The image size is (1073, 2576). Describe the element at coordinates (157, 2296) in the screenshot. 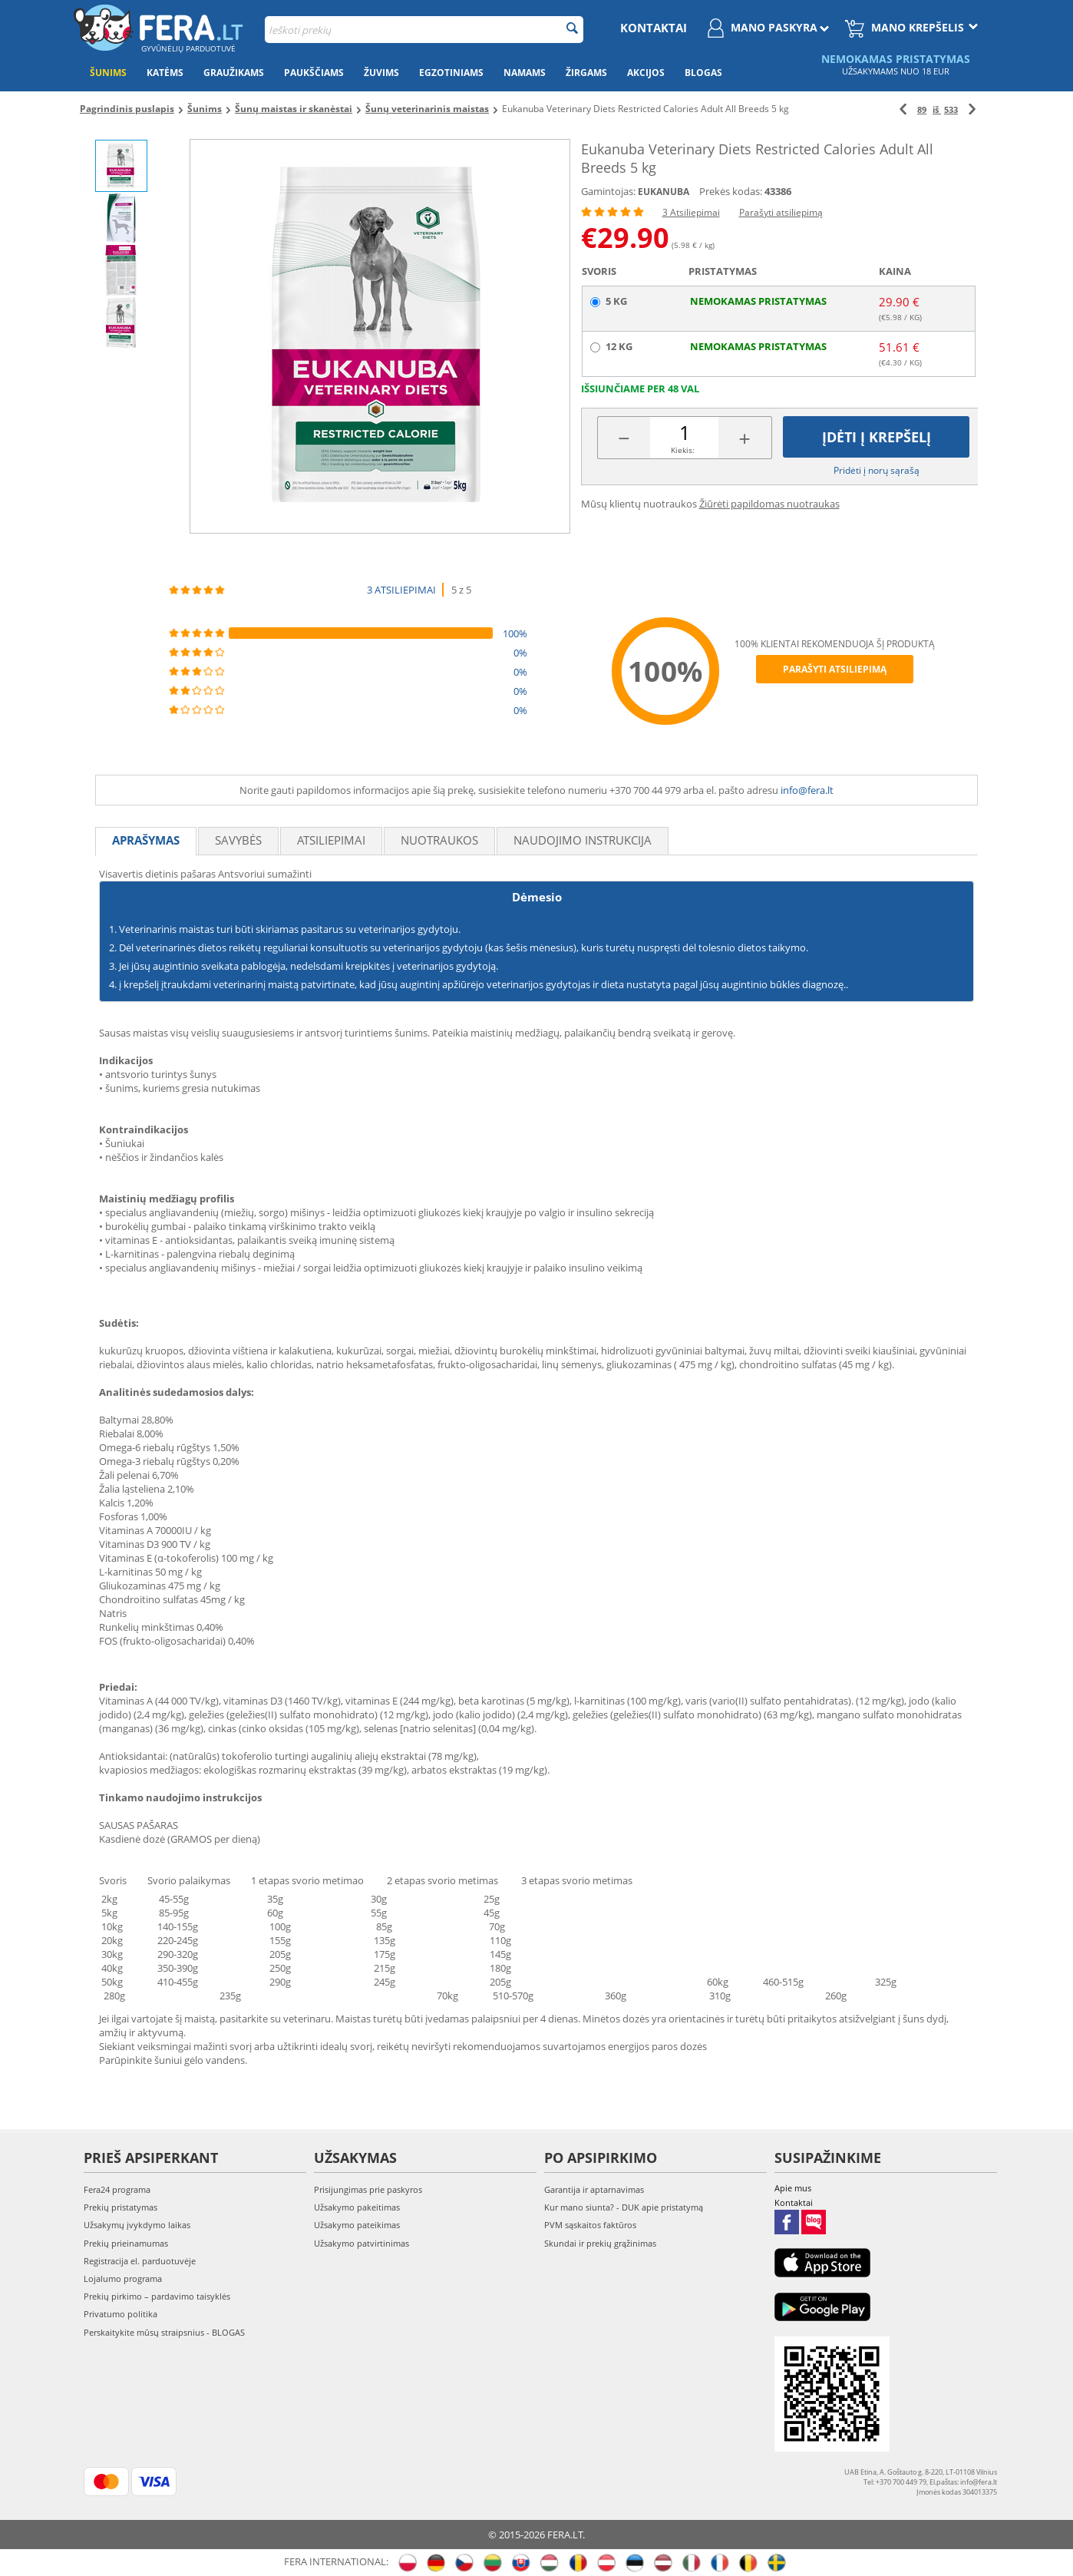

I see `Prekių pirkimo – pardavimo taisyklės` at that location.